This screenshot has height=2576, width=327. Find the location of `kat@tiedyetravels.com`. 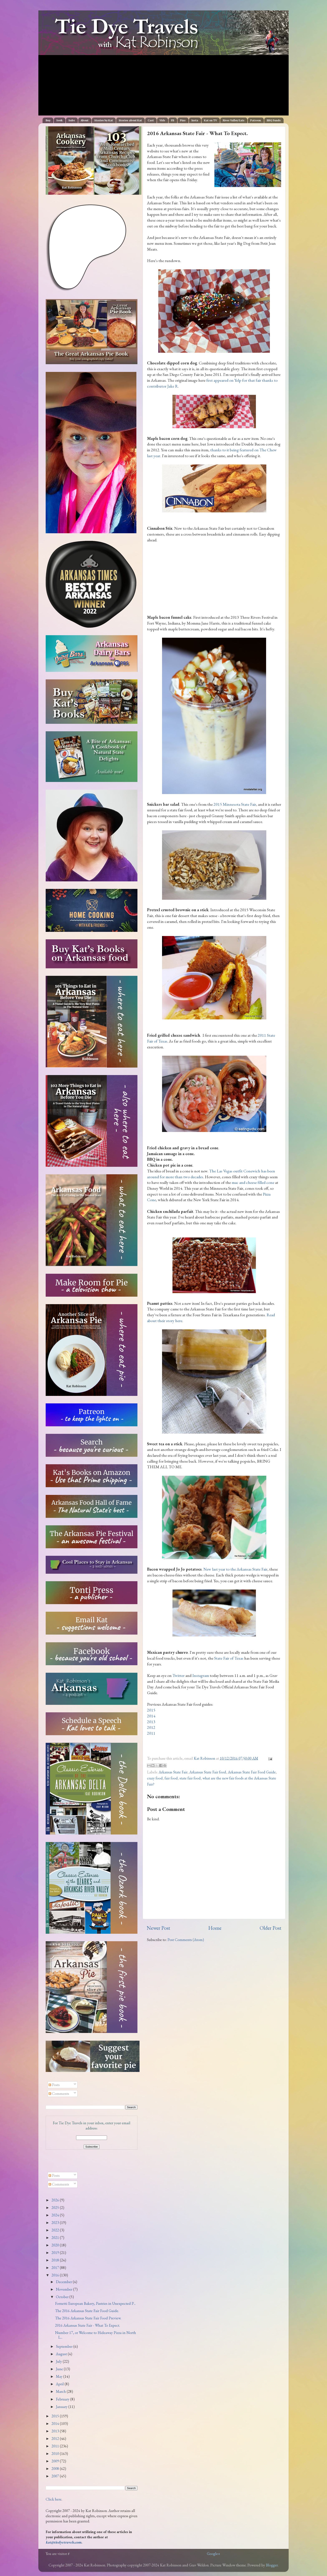

kat@tiedyetravels.com is located at coordinates (63, 2542).